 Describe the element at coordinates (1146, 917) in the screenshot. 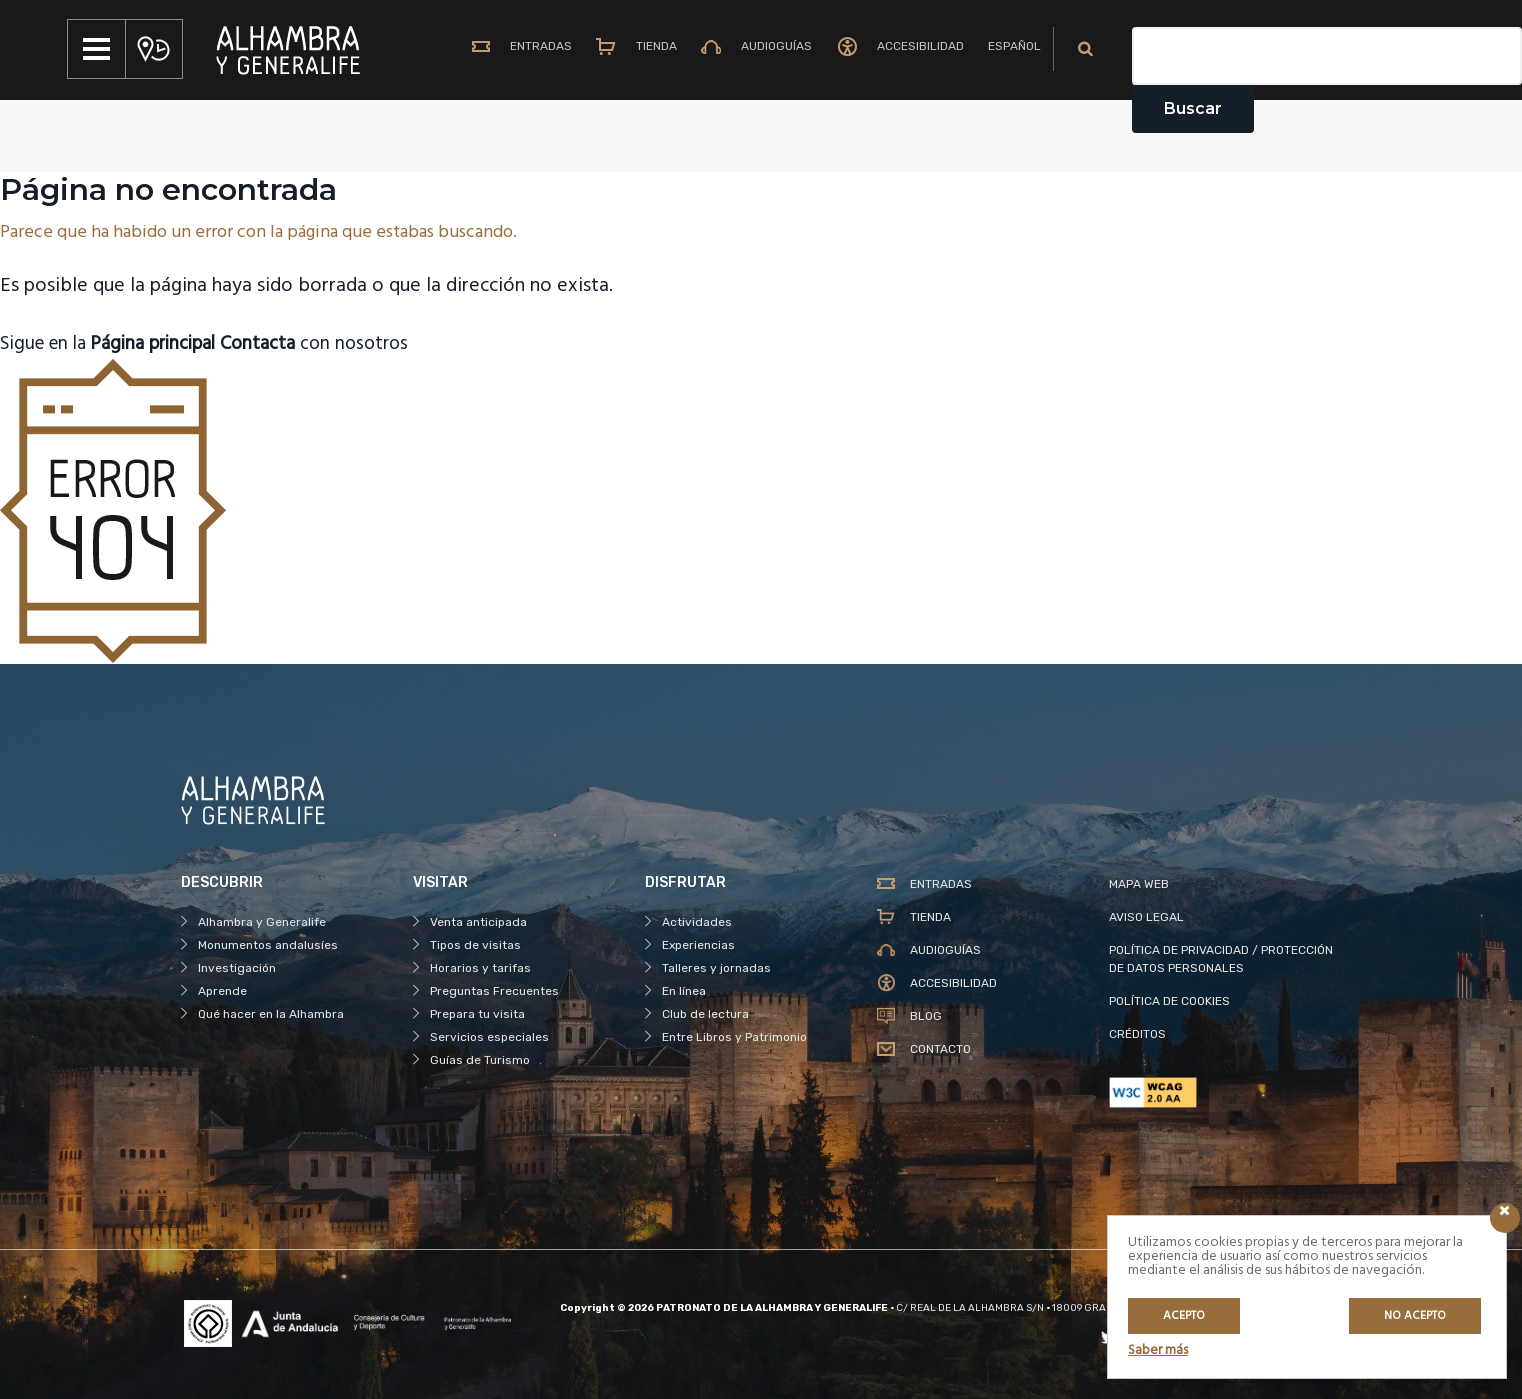

I see `AVISO LEGAL` at that location.